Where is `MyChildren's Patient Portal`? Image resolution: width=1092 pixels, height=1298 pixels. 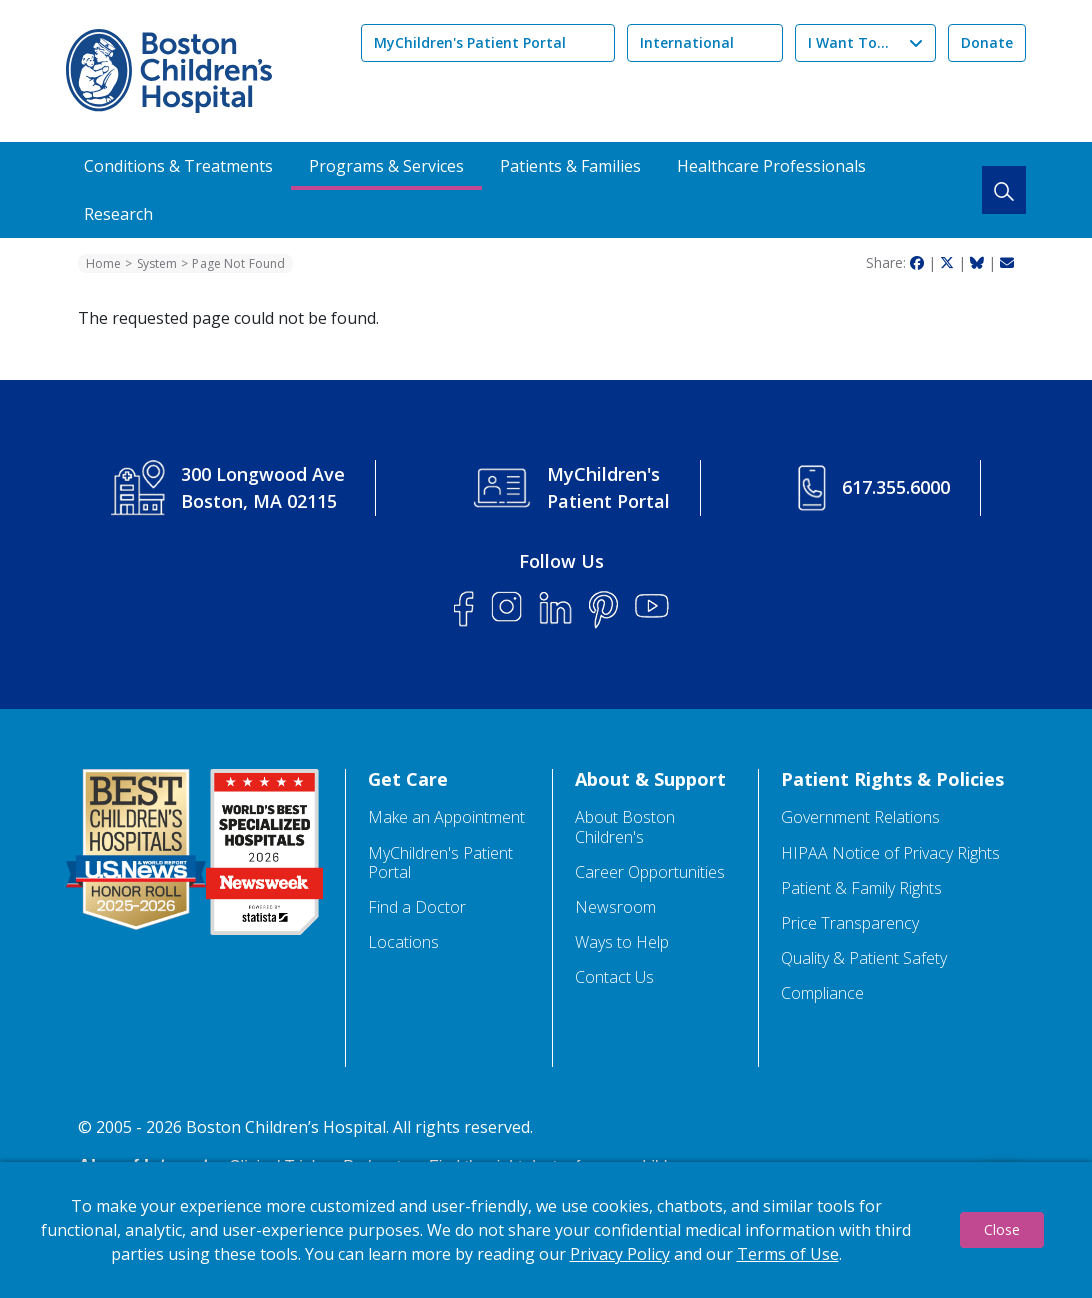 MyChildren's Patient Portal is located at coordinates (470, 42).